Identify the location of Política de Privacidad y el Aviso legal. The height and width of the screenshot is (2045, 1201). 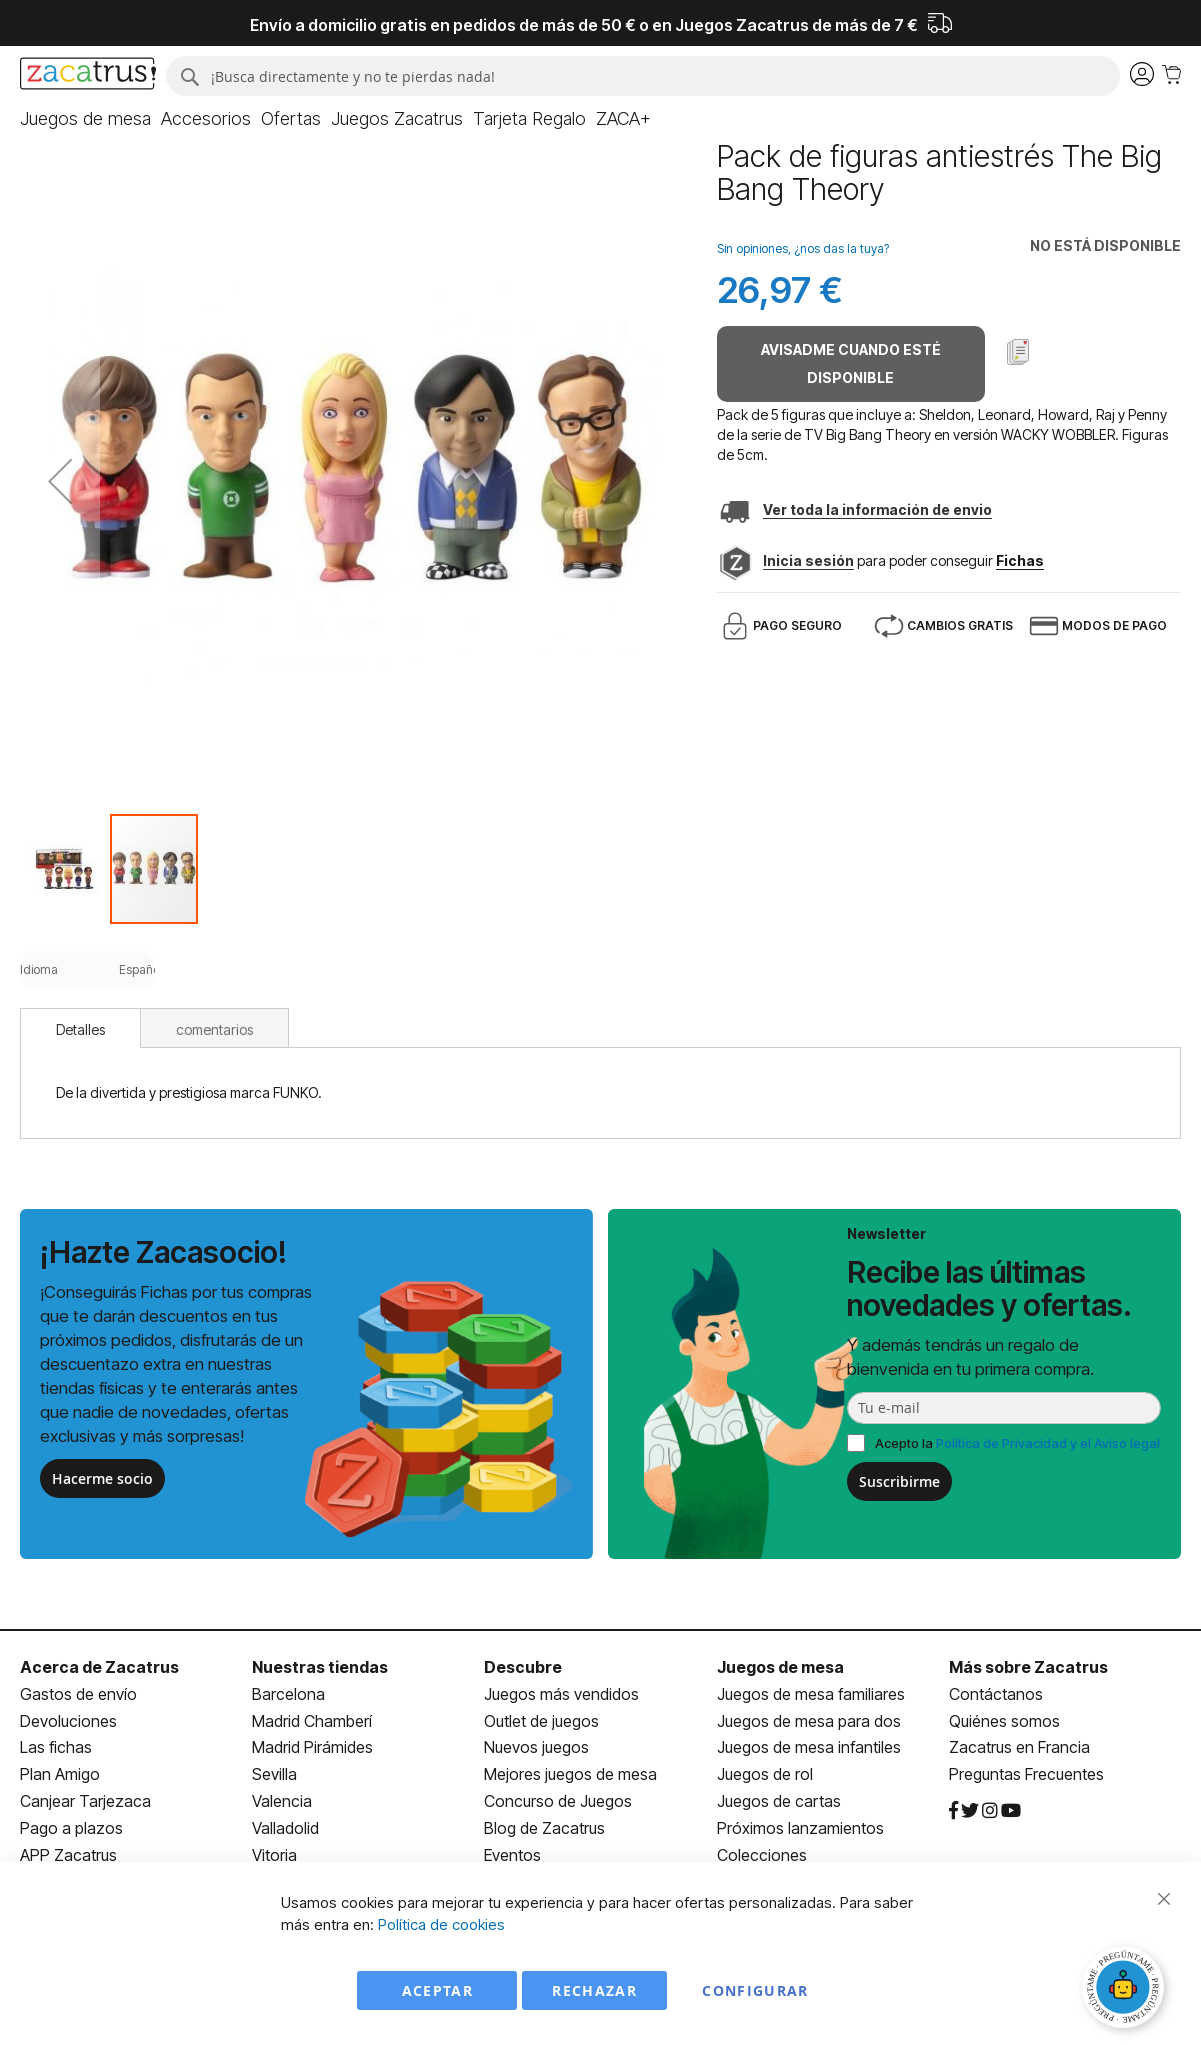
(1048, 1443).